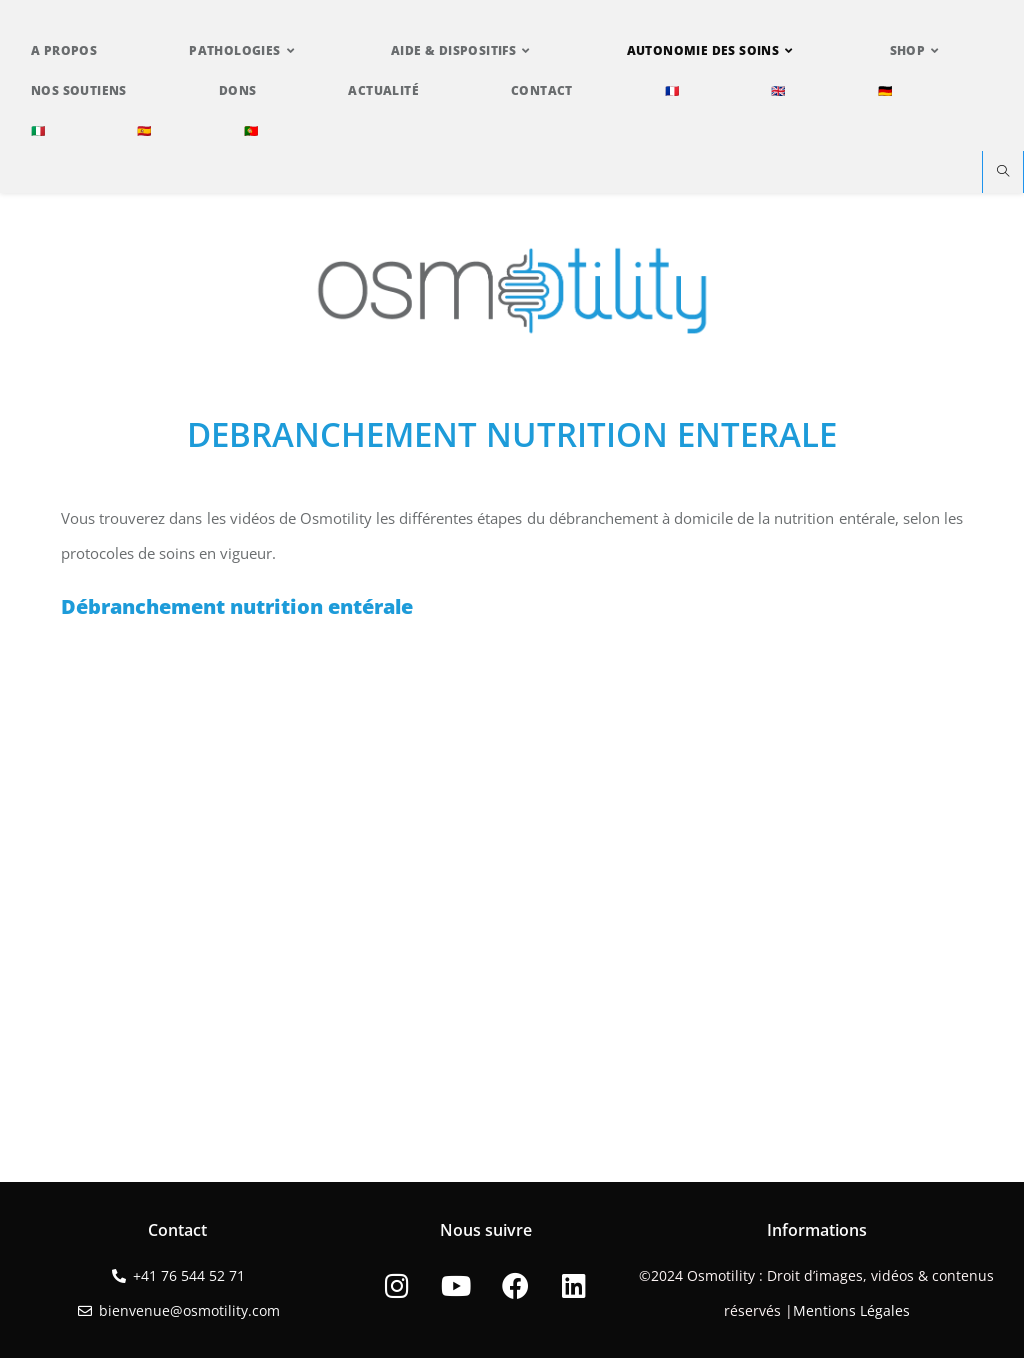 This screenshot has height=1358, width=1024. Describe the element at coordinates (778, 90) in the screenshot. I see `🇬🇧` at that location.